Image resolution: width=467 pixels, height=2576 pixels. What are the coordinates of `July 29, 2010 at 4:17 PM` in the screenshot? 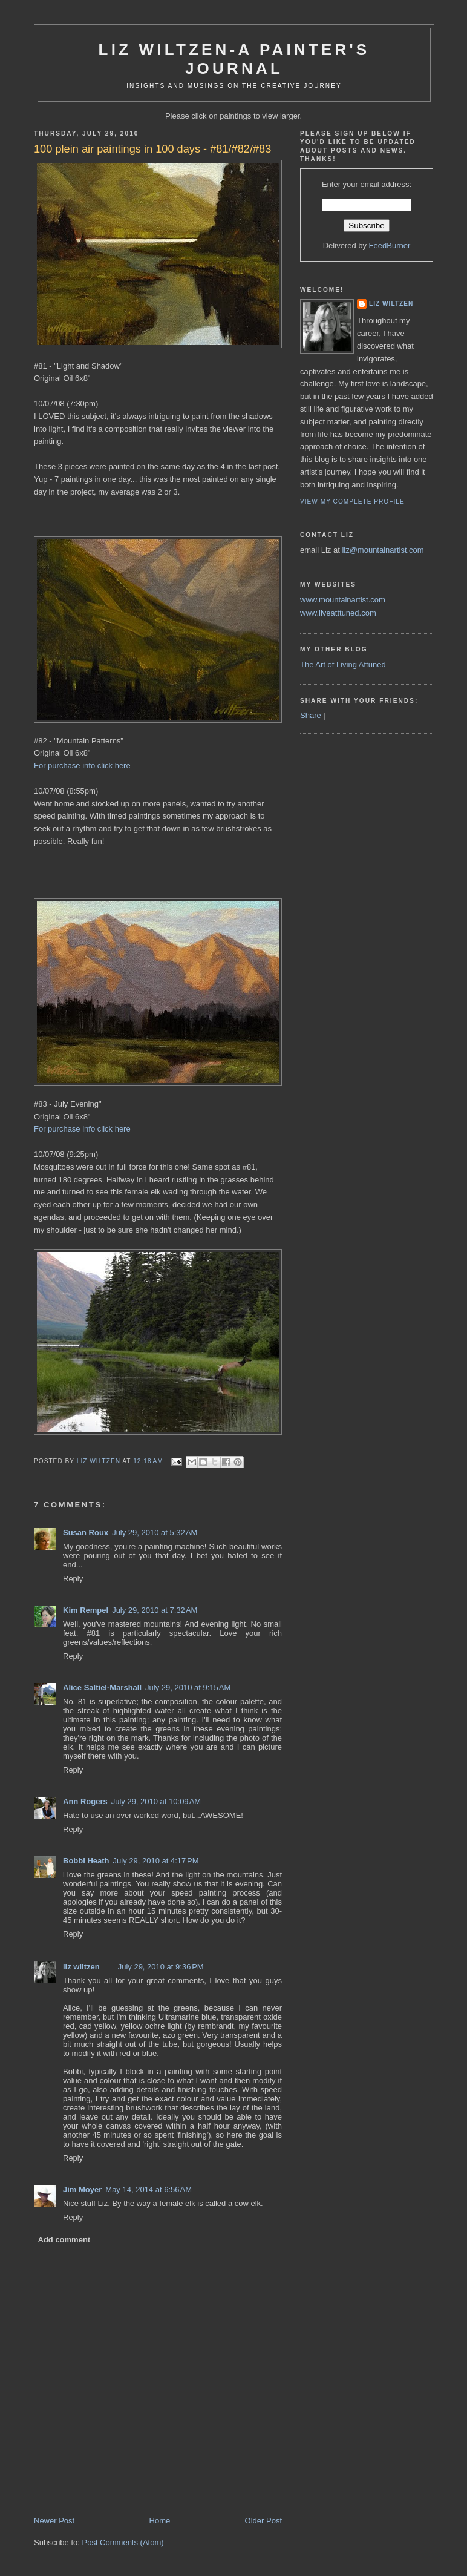 It's located at (156, 1860).